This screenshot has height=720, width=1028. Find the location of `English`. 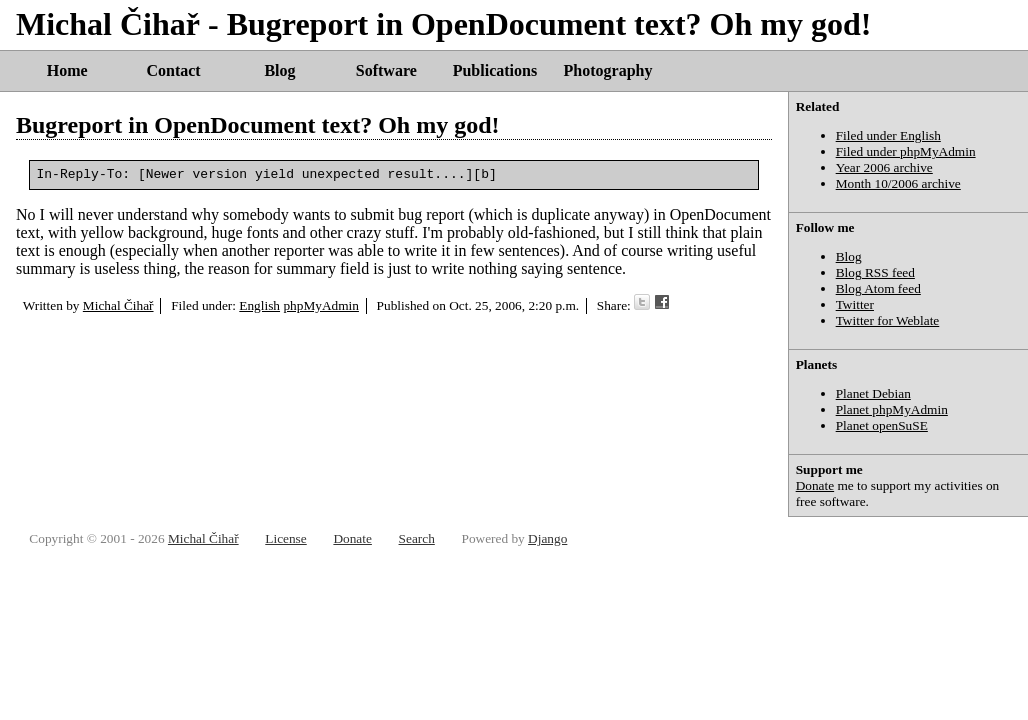

English is located at coordinates (259, 308).